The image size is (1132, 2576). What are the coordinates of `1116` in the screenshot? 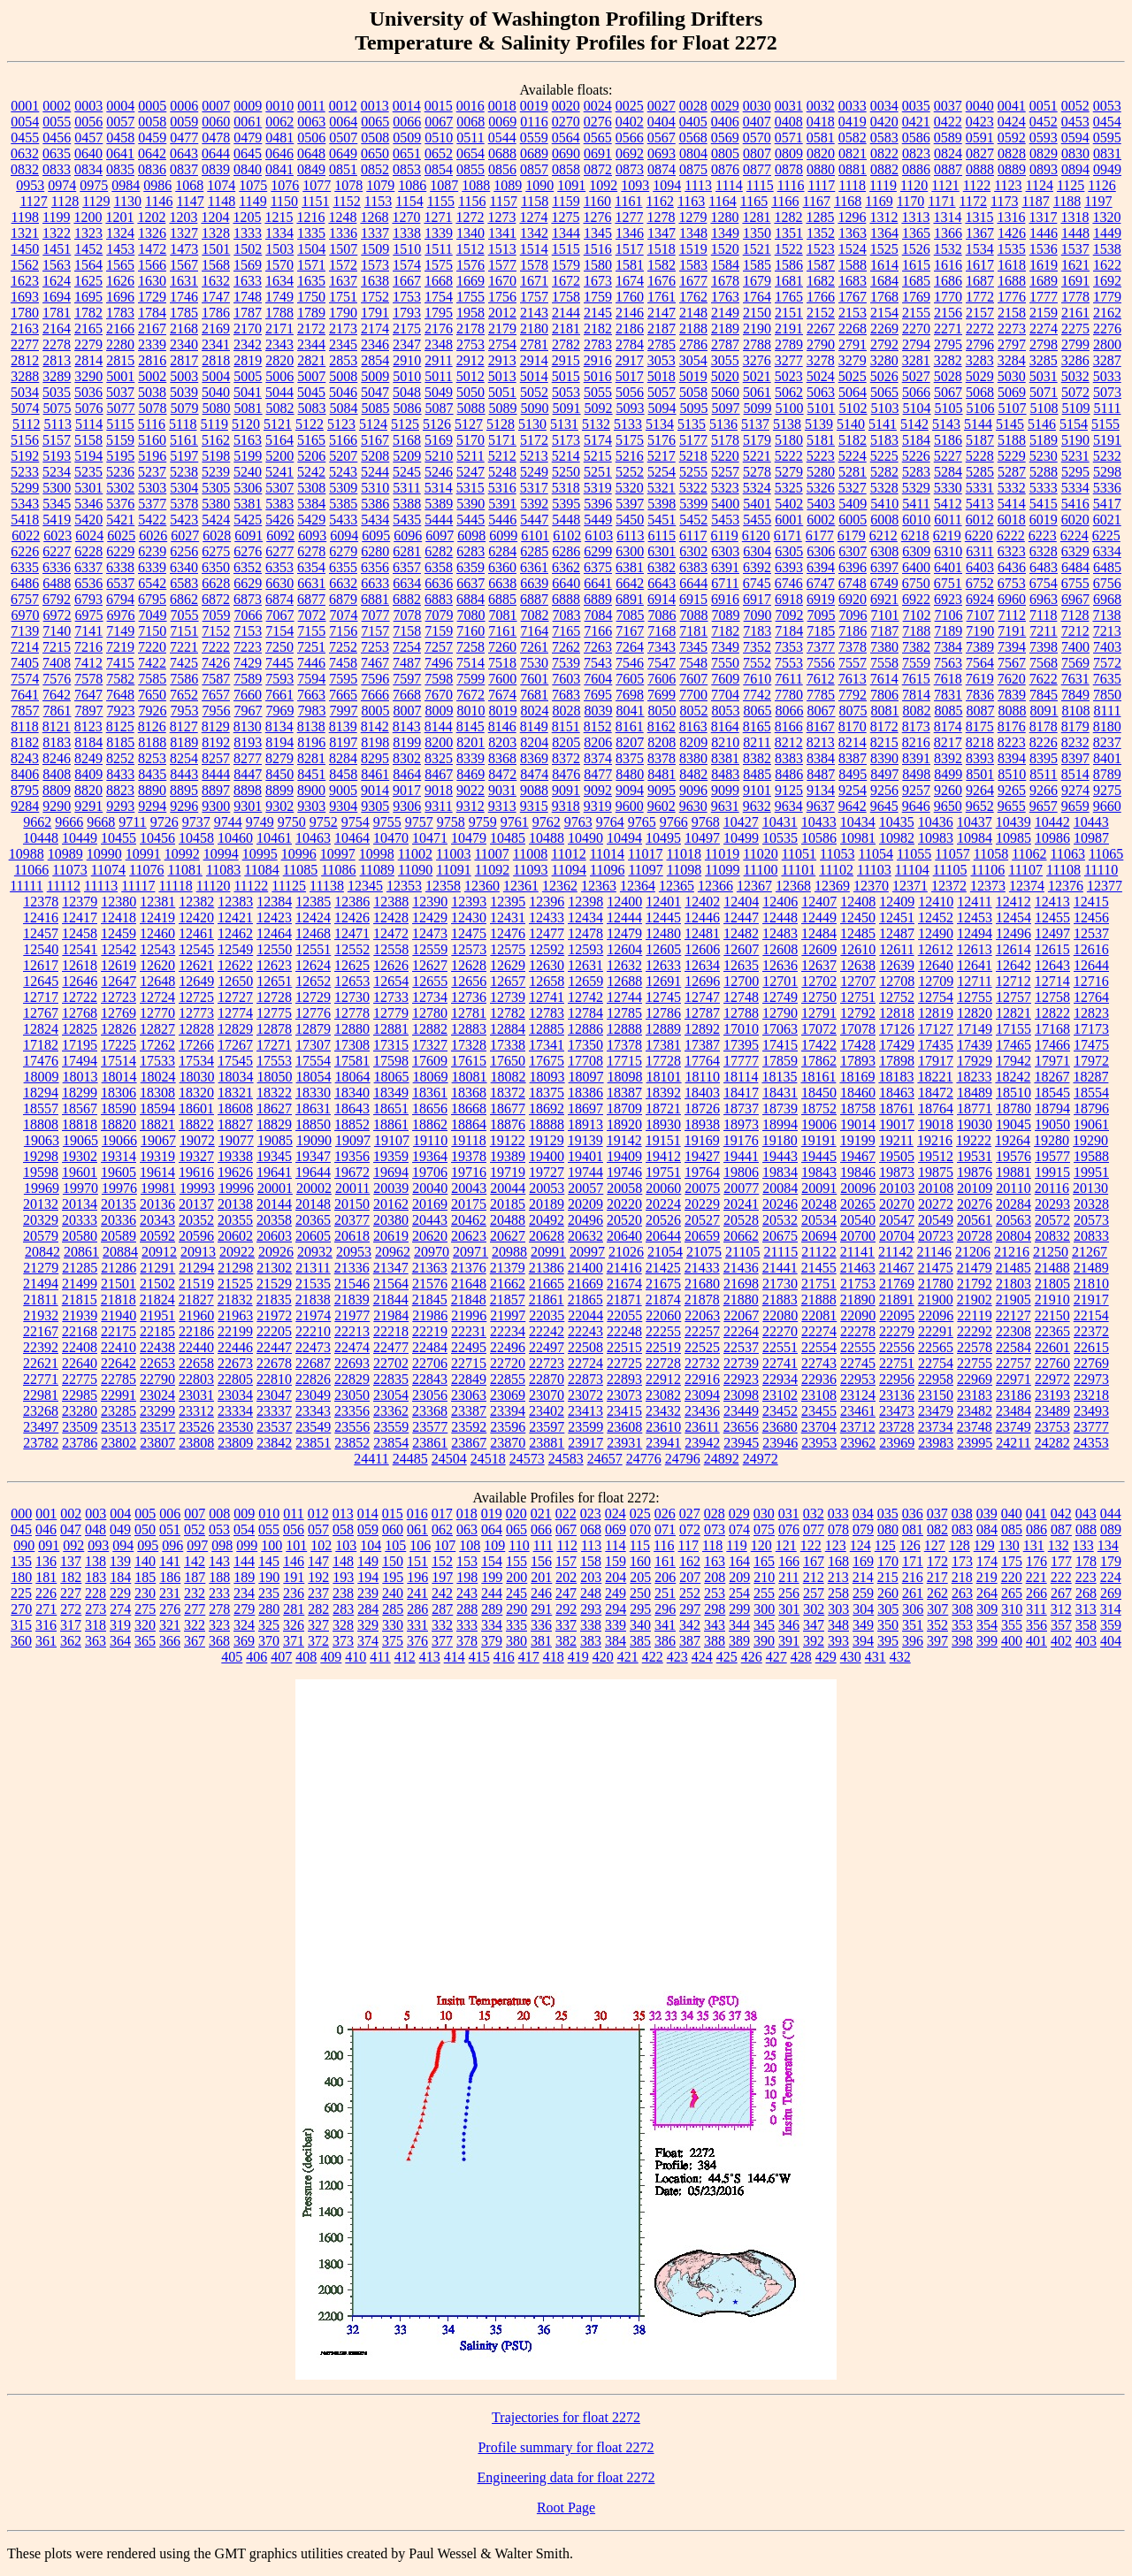 It's located at (791, 185).